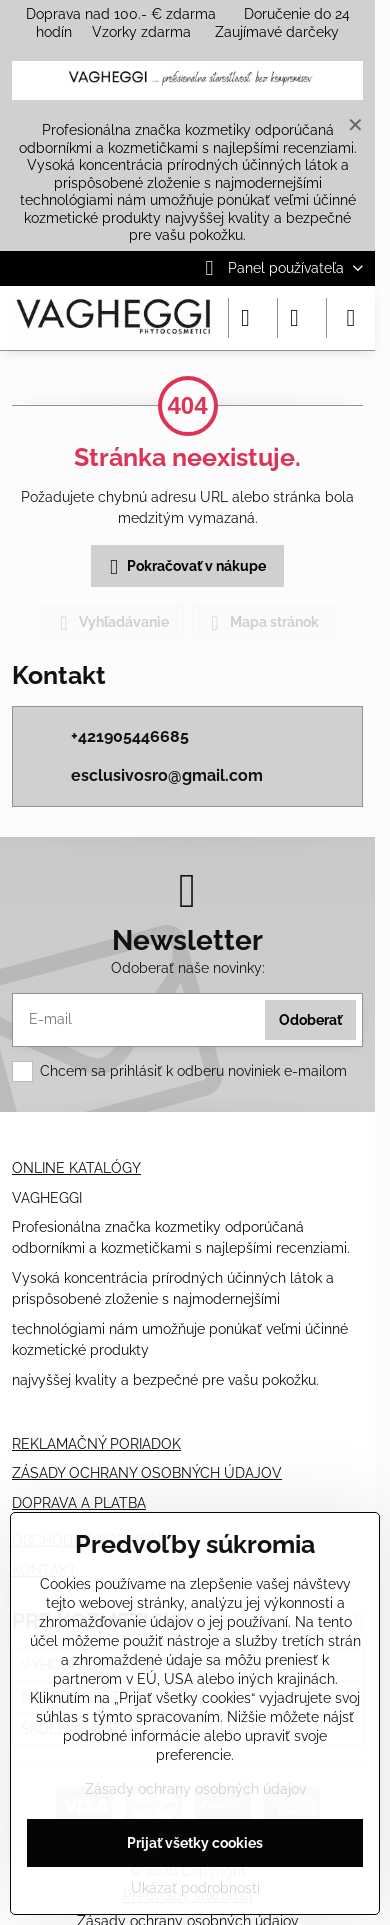 Image resolution: width=390 pixels, height=1925 pixels. What do you see at coordinates (351, 318) in the screenshot?
I see `[Menu]` at bounding box center [351, 318].